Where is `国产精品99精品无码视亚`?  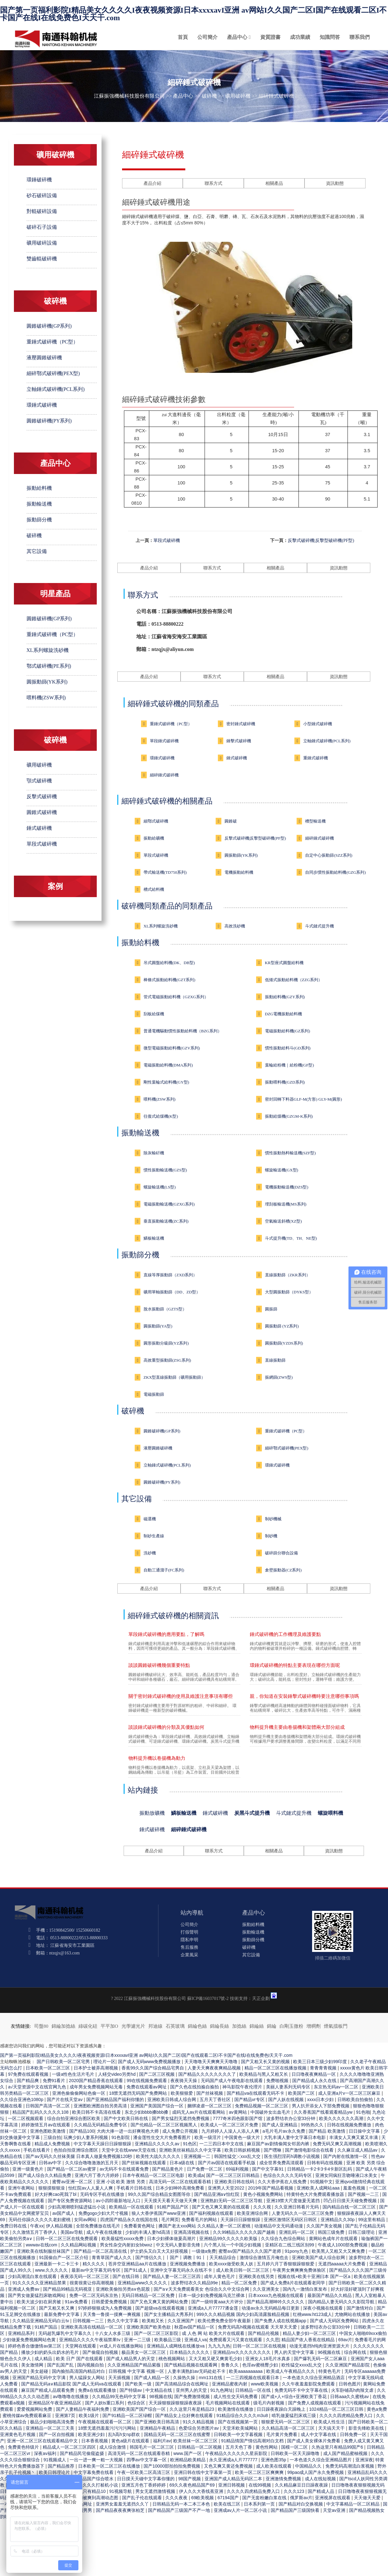
国产精品99精品无码视亚 is located at coordinates (68, 2289).